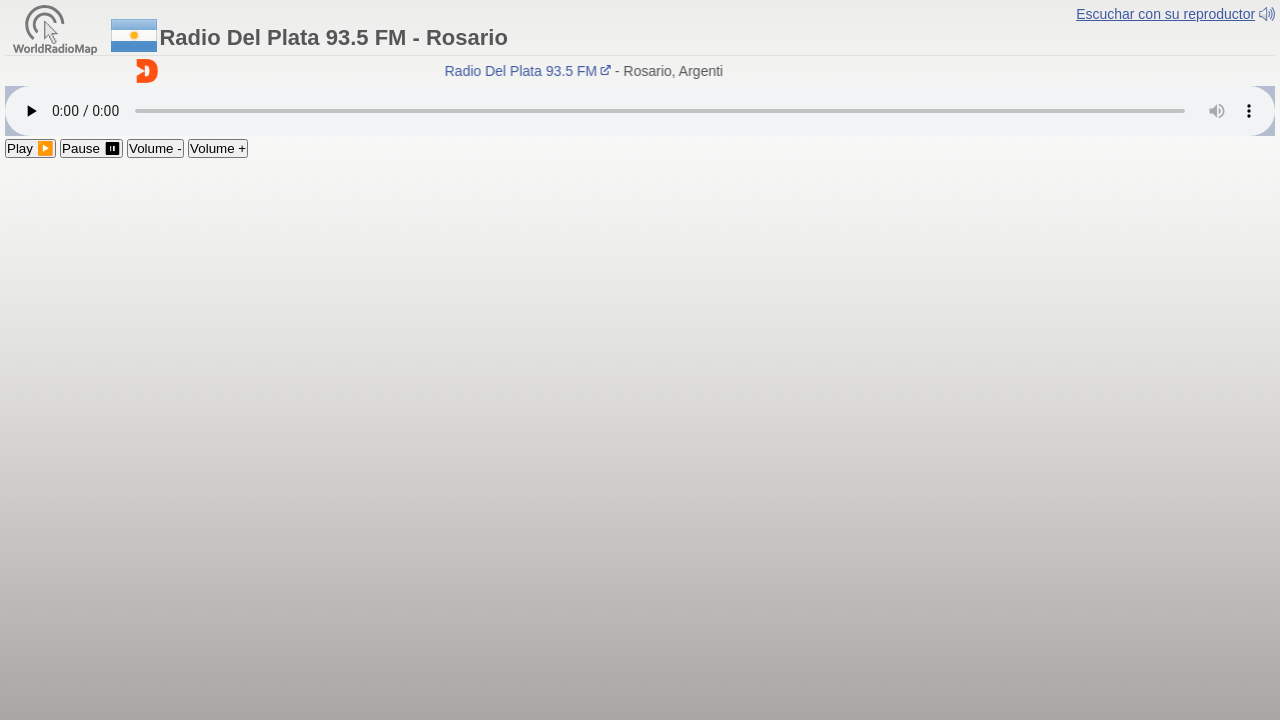 The width and height of the screenshot is (1280, 720). I want to click on Volume +, so click(218, 148).